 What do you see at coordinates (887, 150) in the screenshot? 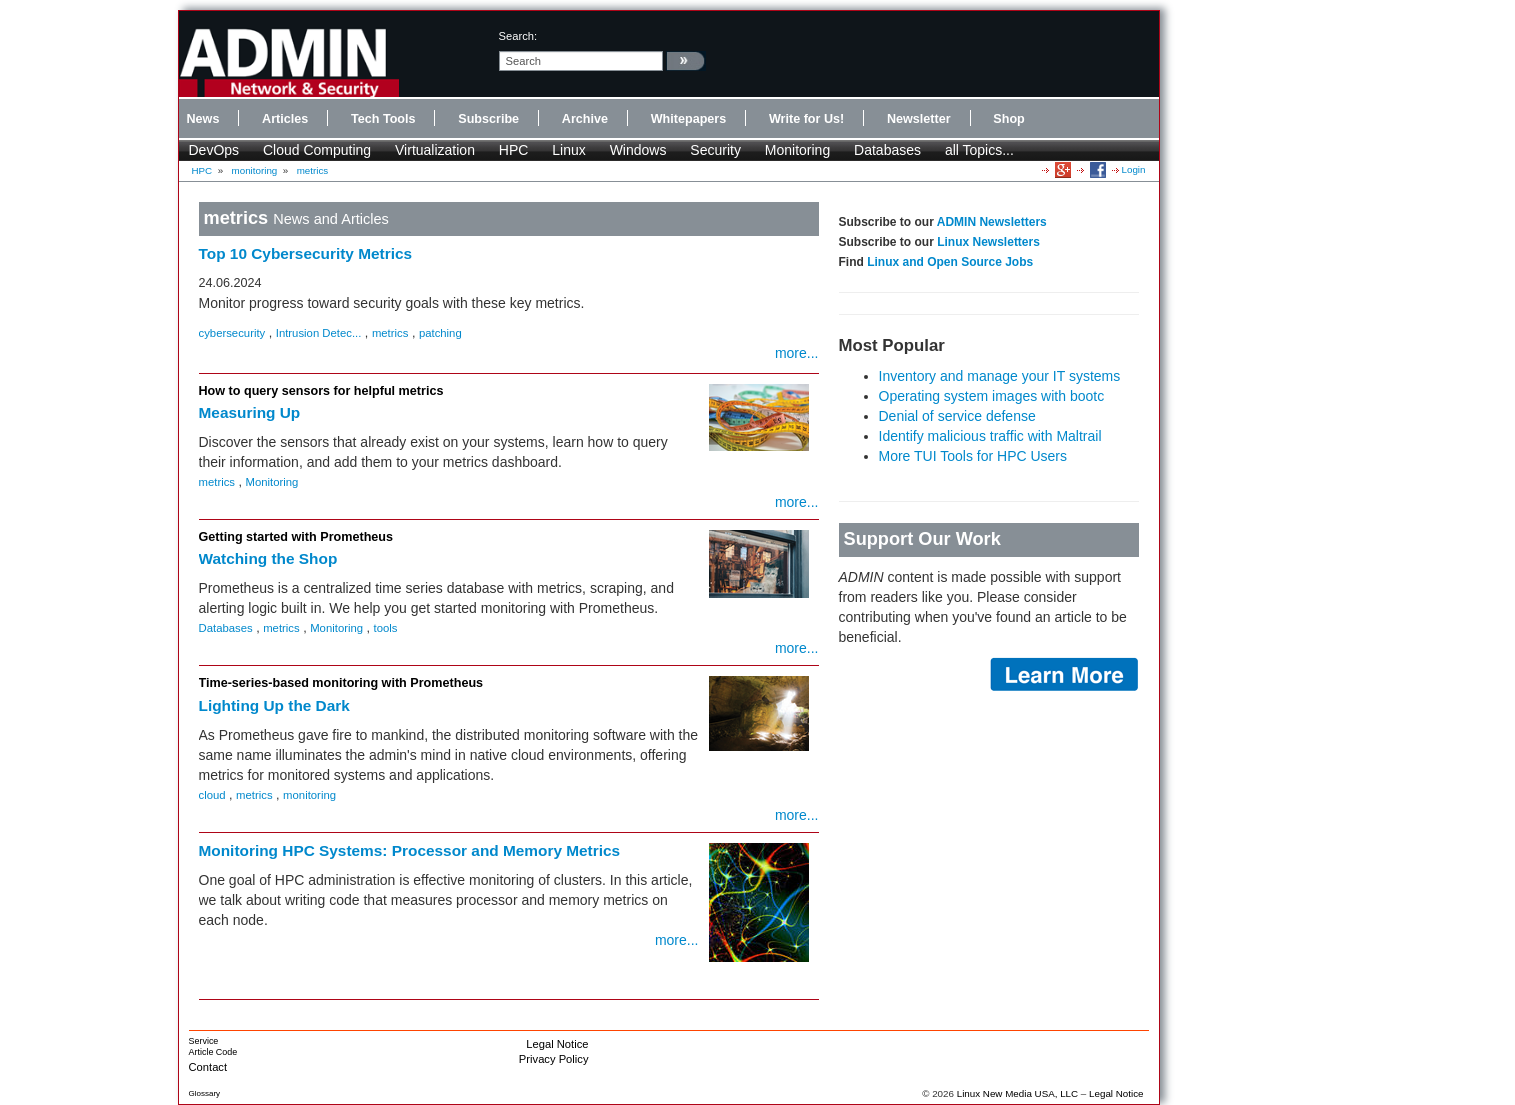
I see `Databases` at bounding box center [887, 150].